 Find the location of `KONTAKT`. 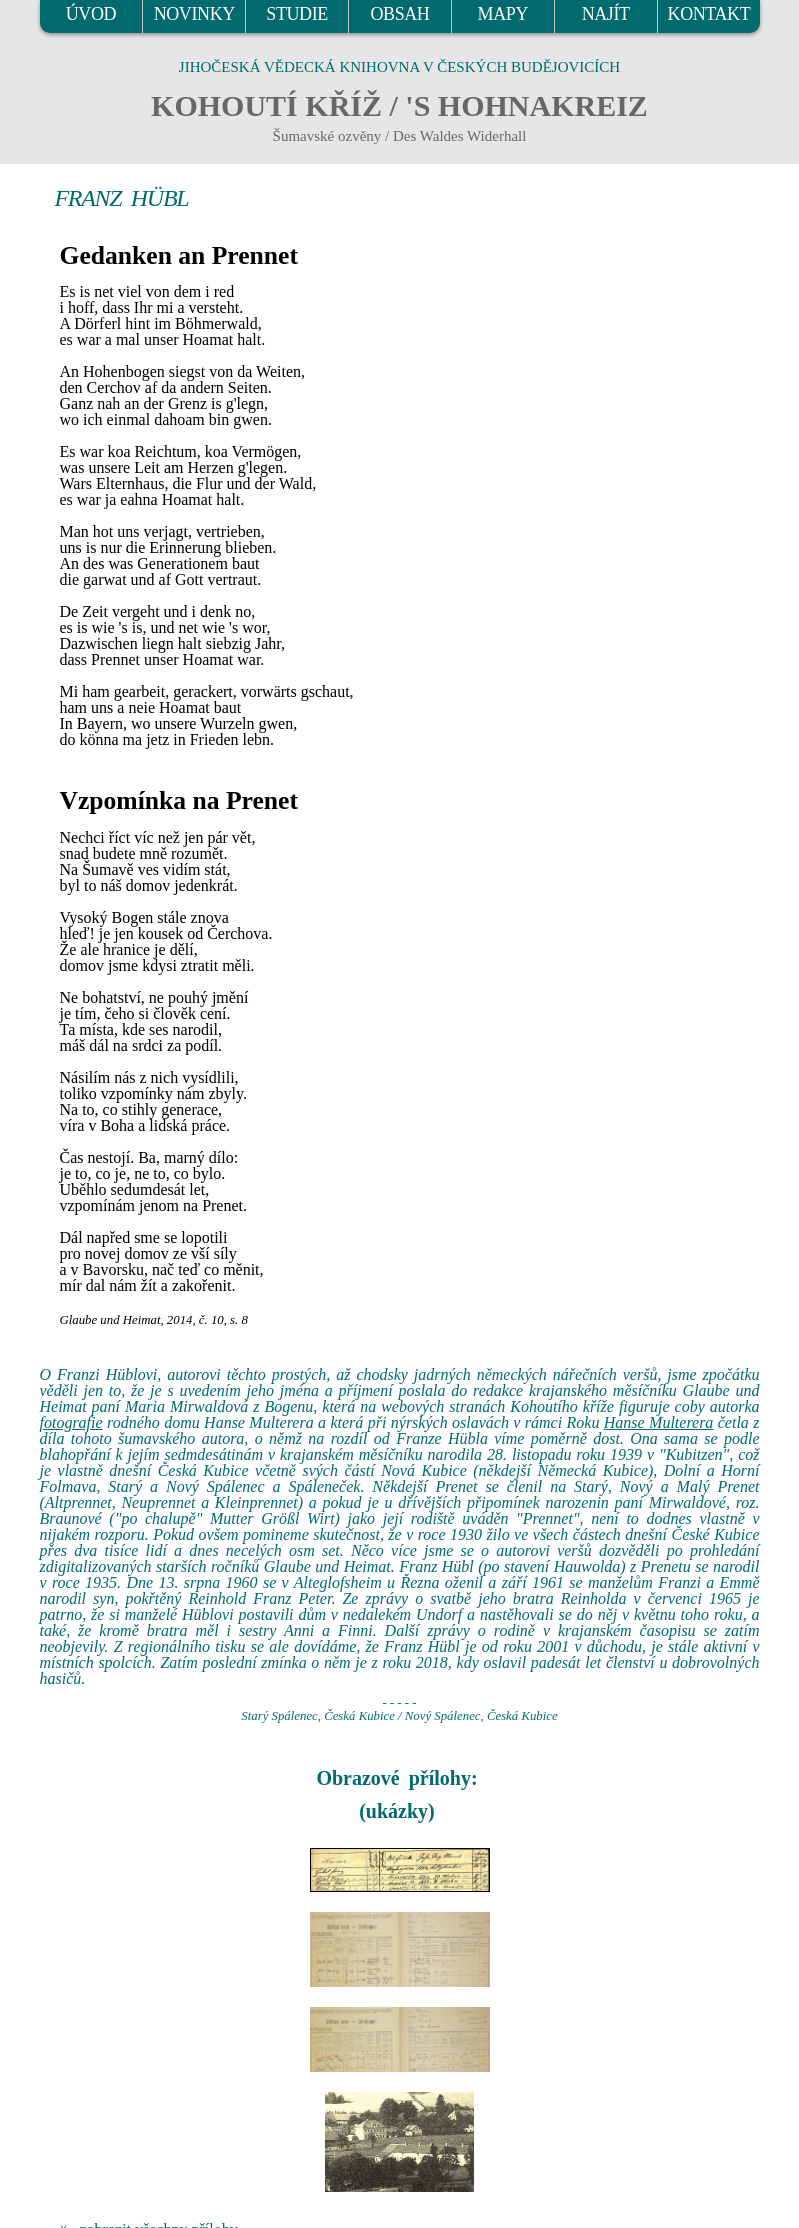

KONTAKT is located at coordinates (709, 14).